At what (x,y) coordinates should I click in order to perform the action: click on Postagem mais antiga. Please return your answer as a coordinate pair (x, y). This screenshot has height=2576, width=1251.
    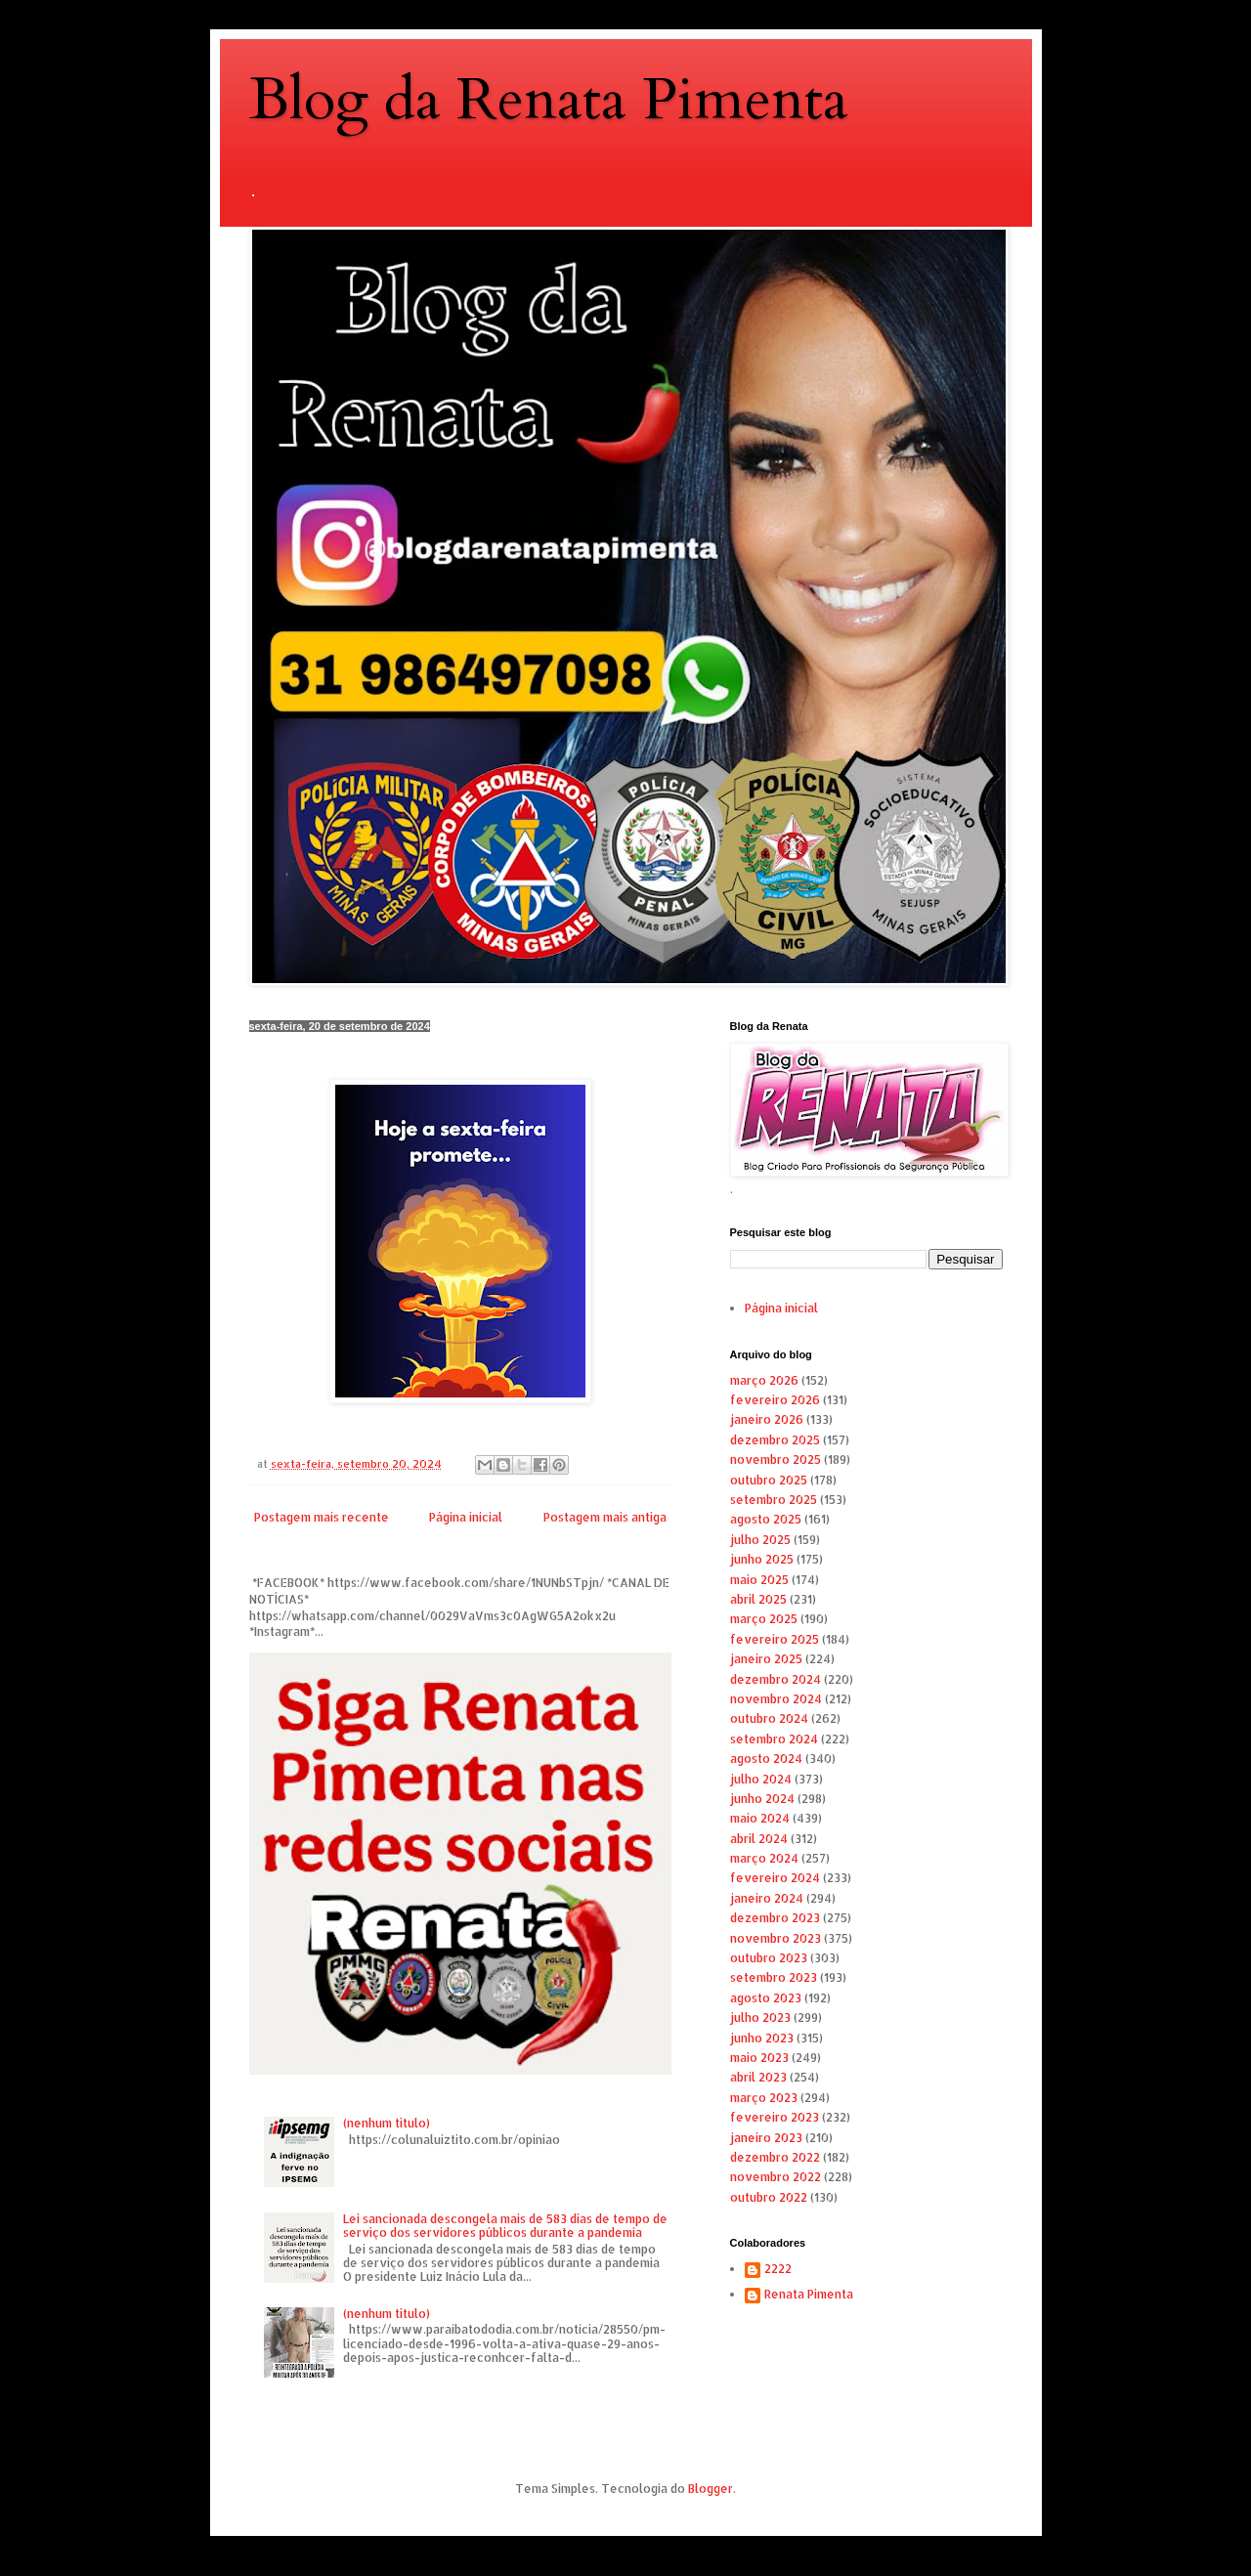
    Looking at the image, I should click on (605, 1517).